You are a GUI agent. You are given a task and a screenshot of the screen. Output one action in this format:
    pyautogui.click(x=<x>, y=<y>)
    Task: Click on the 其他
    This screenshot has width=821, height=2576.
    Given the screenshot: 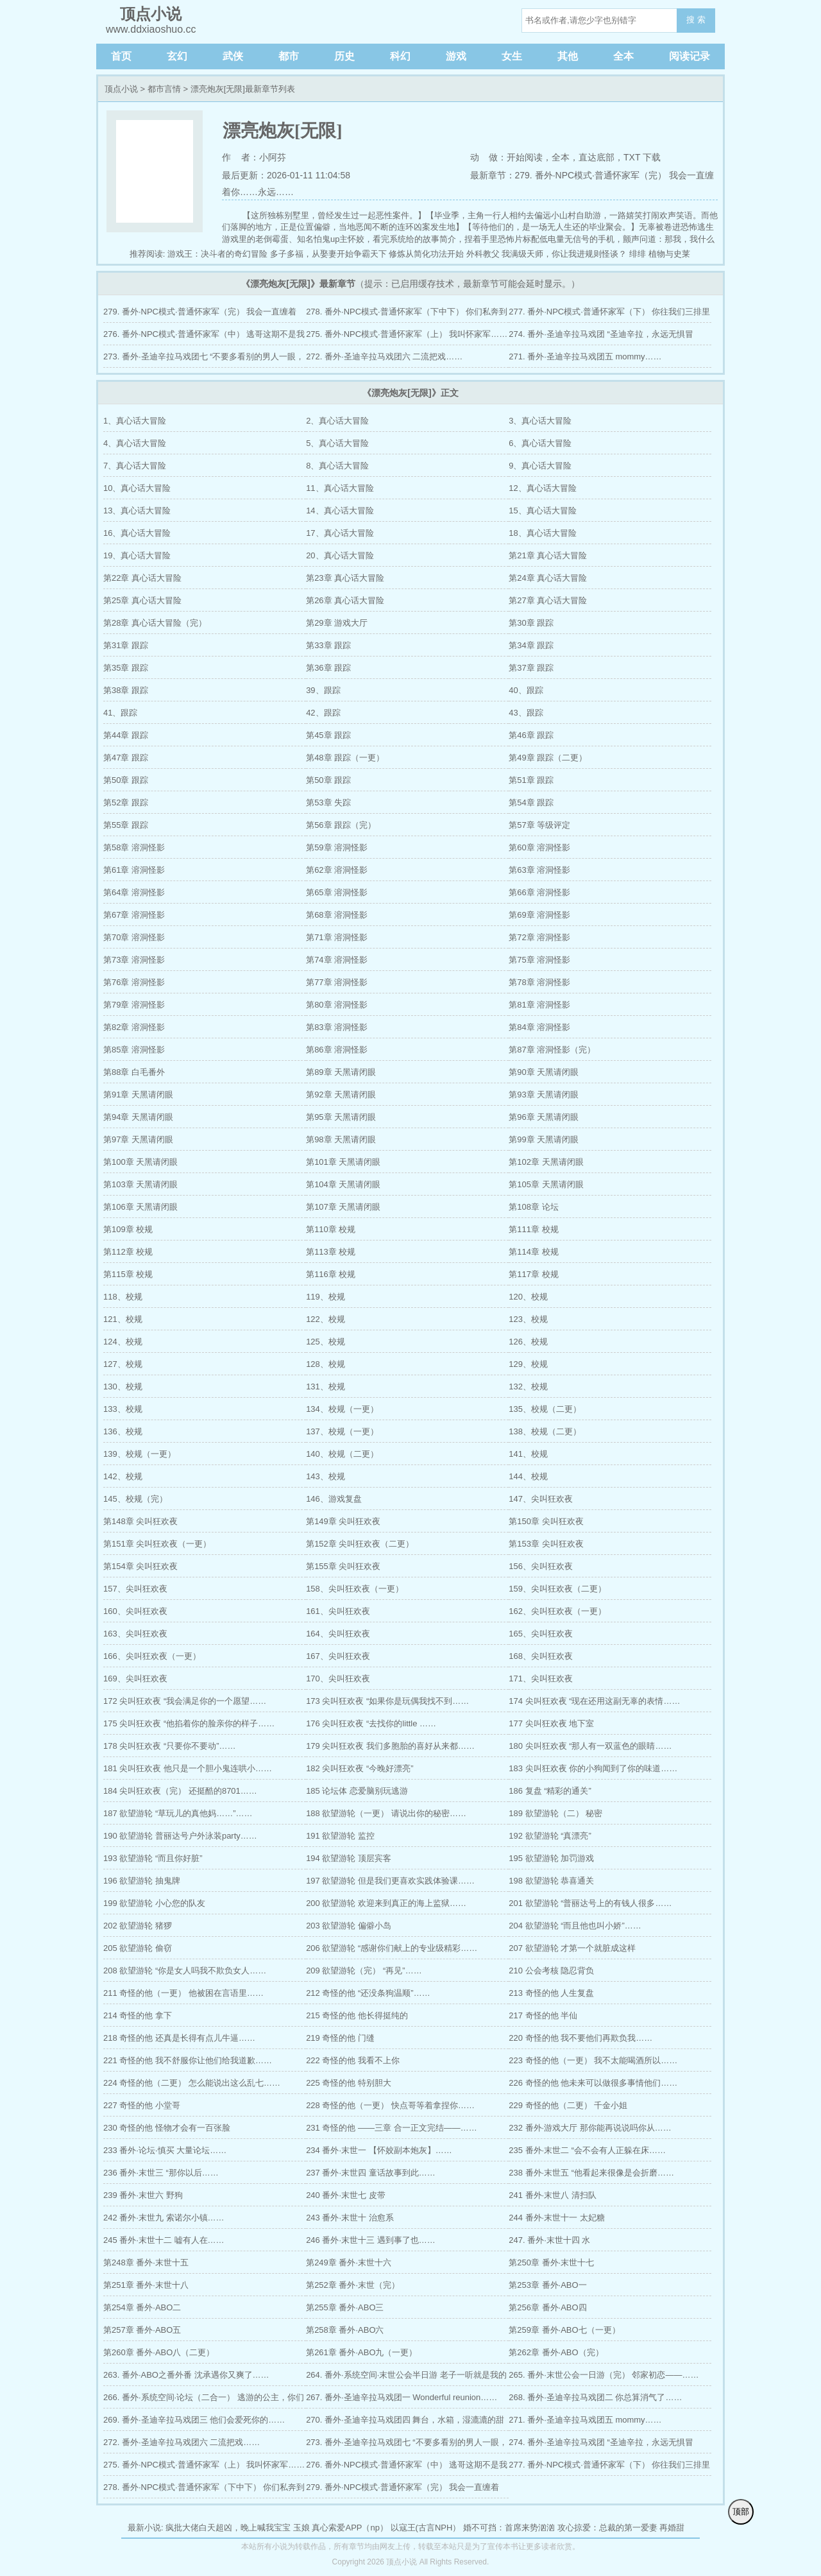 What is the action you would take?
    pyautogui.click(x=567, y=56)
    